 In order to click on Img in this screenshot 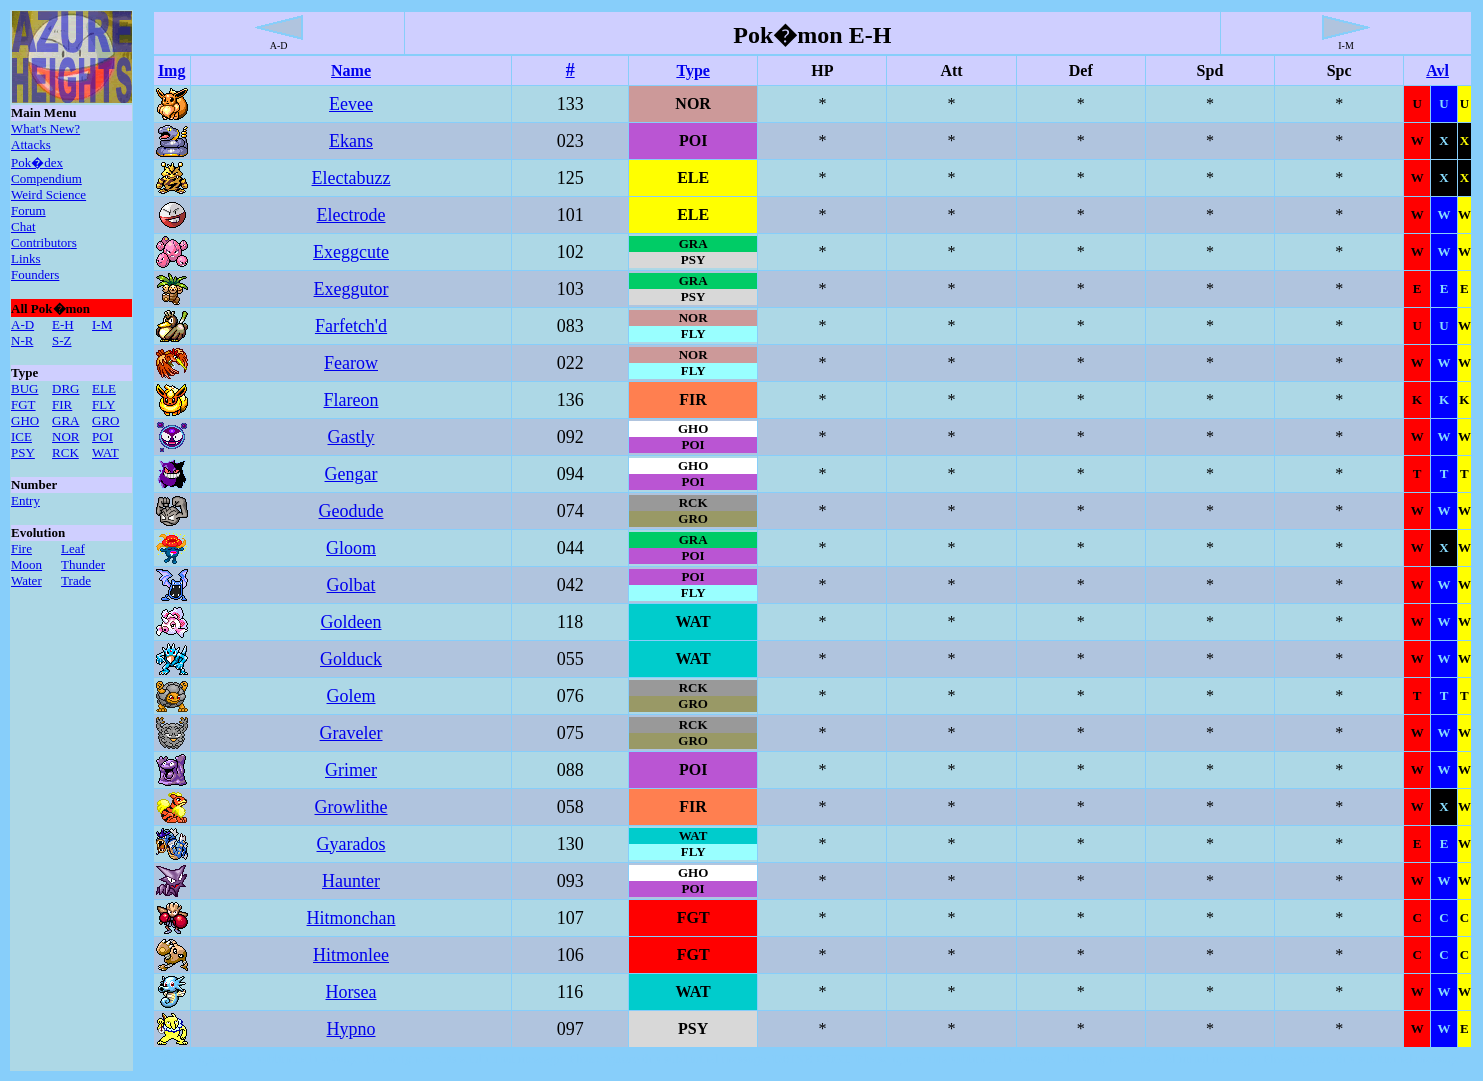, I will do `click(172, 70)`.